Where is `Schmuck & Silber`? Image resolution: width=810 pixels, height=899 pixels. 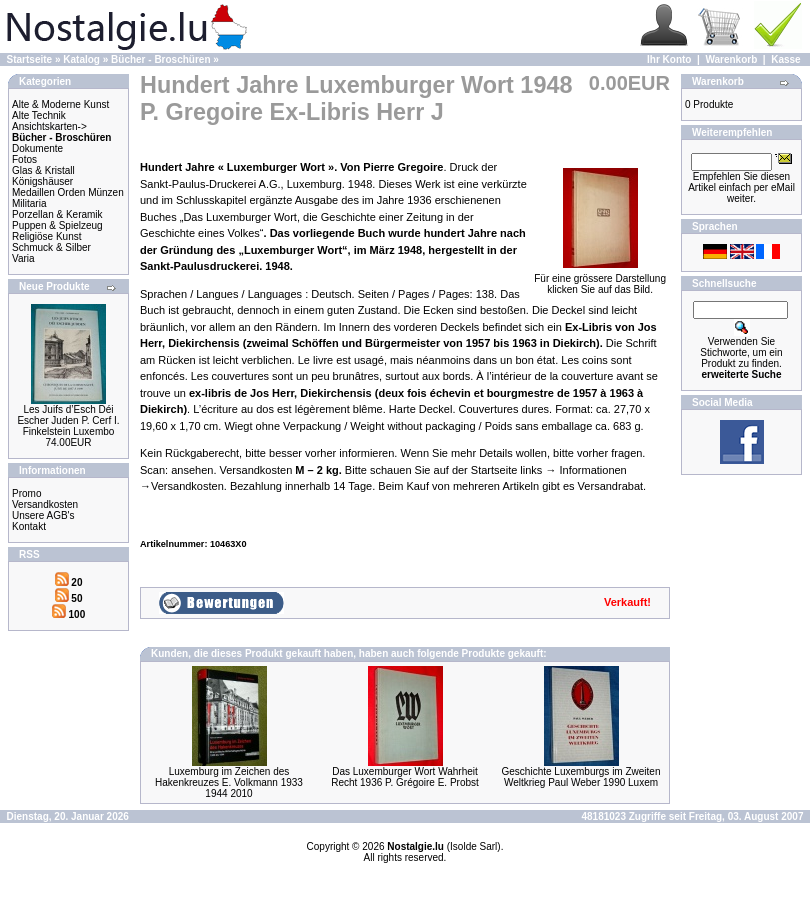
Schmuck & Silber is located at coordinates (51, 247).